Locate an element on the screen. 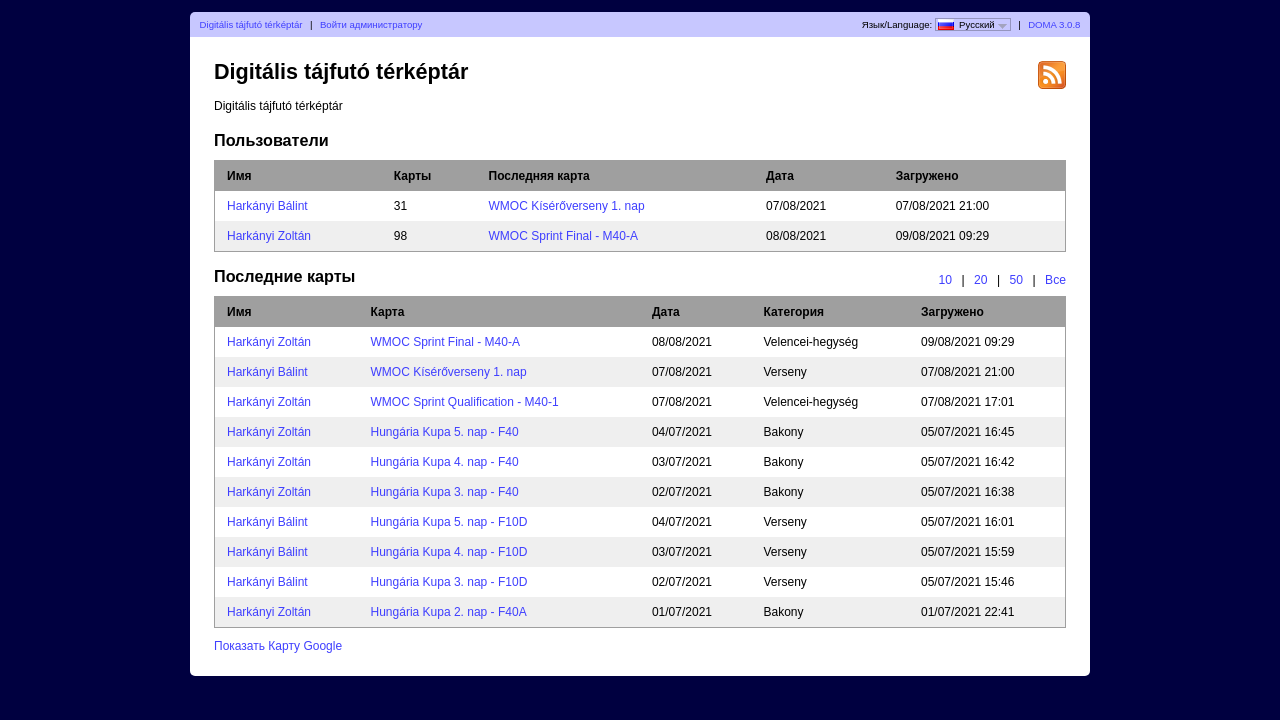 The width and height of the screenshot is (1280, 720). Harkányi Bálint is located at coordinates (267, 206).